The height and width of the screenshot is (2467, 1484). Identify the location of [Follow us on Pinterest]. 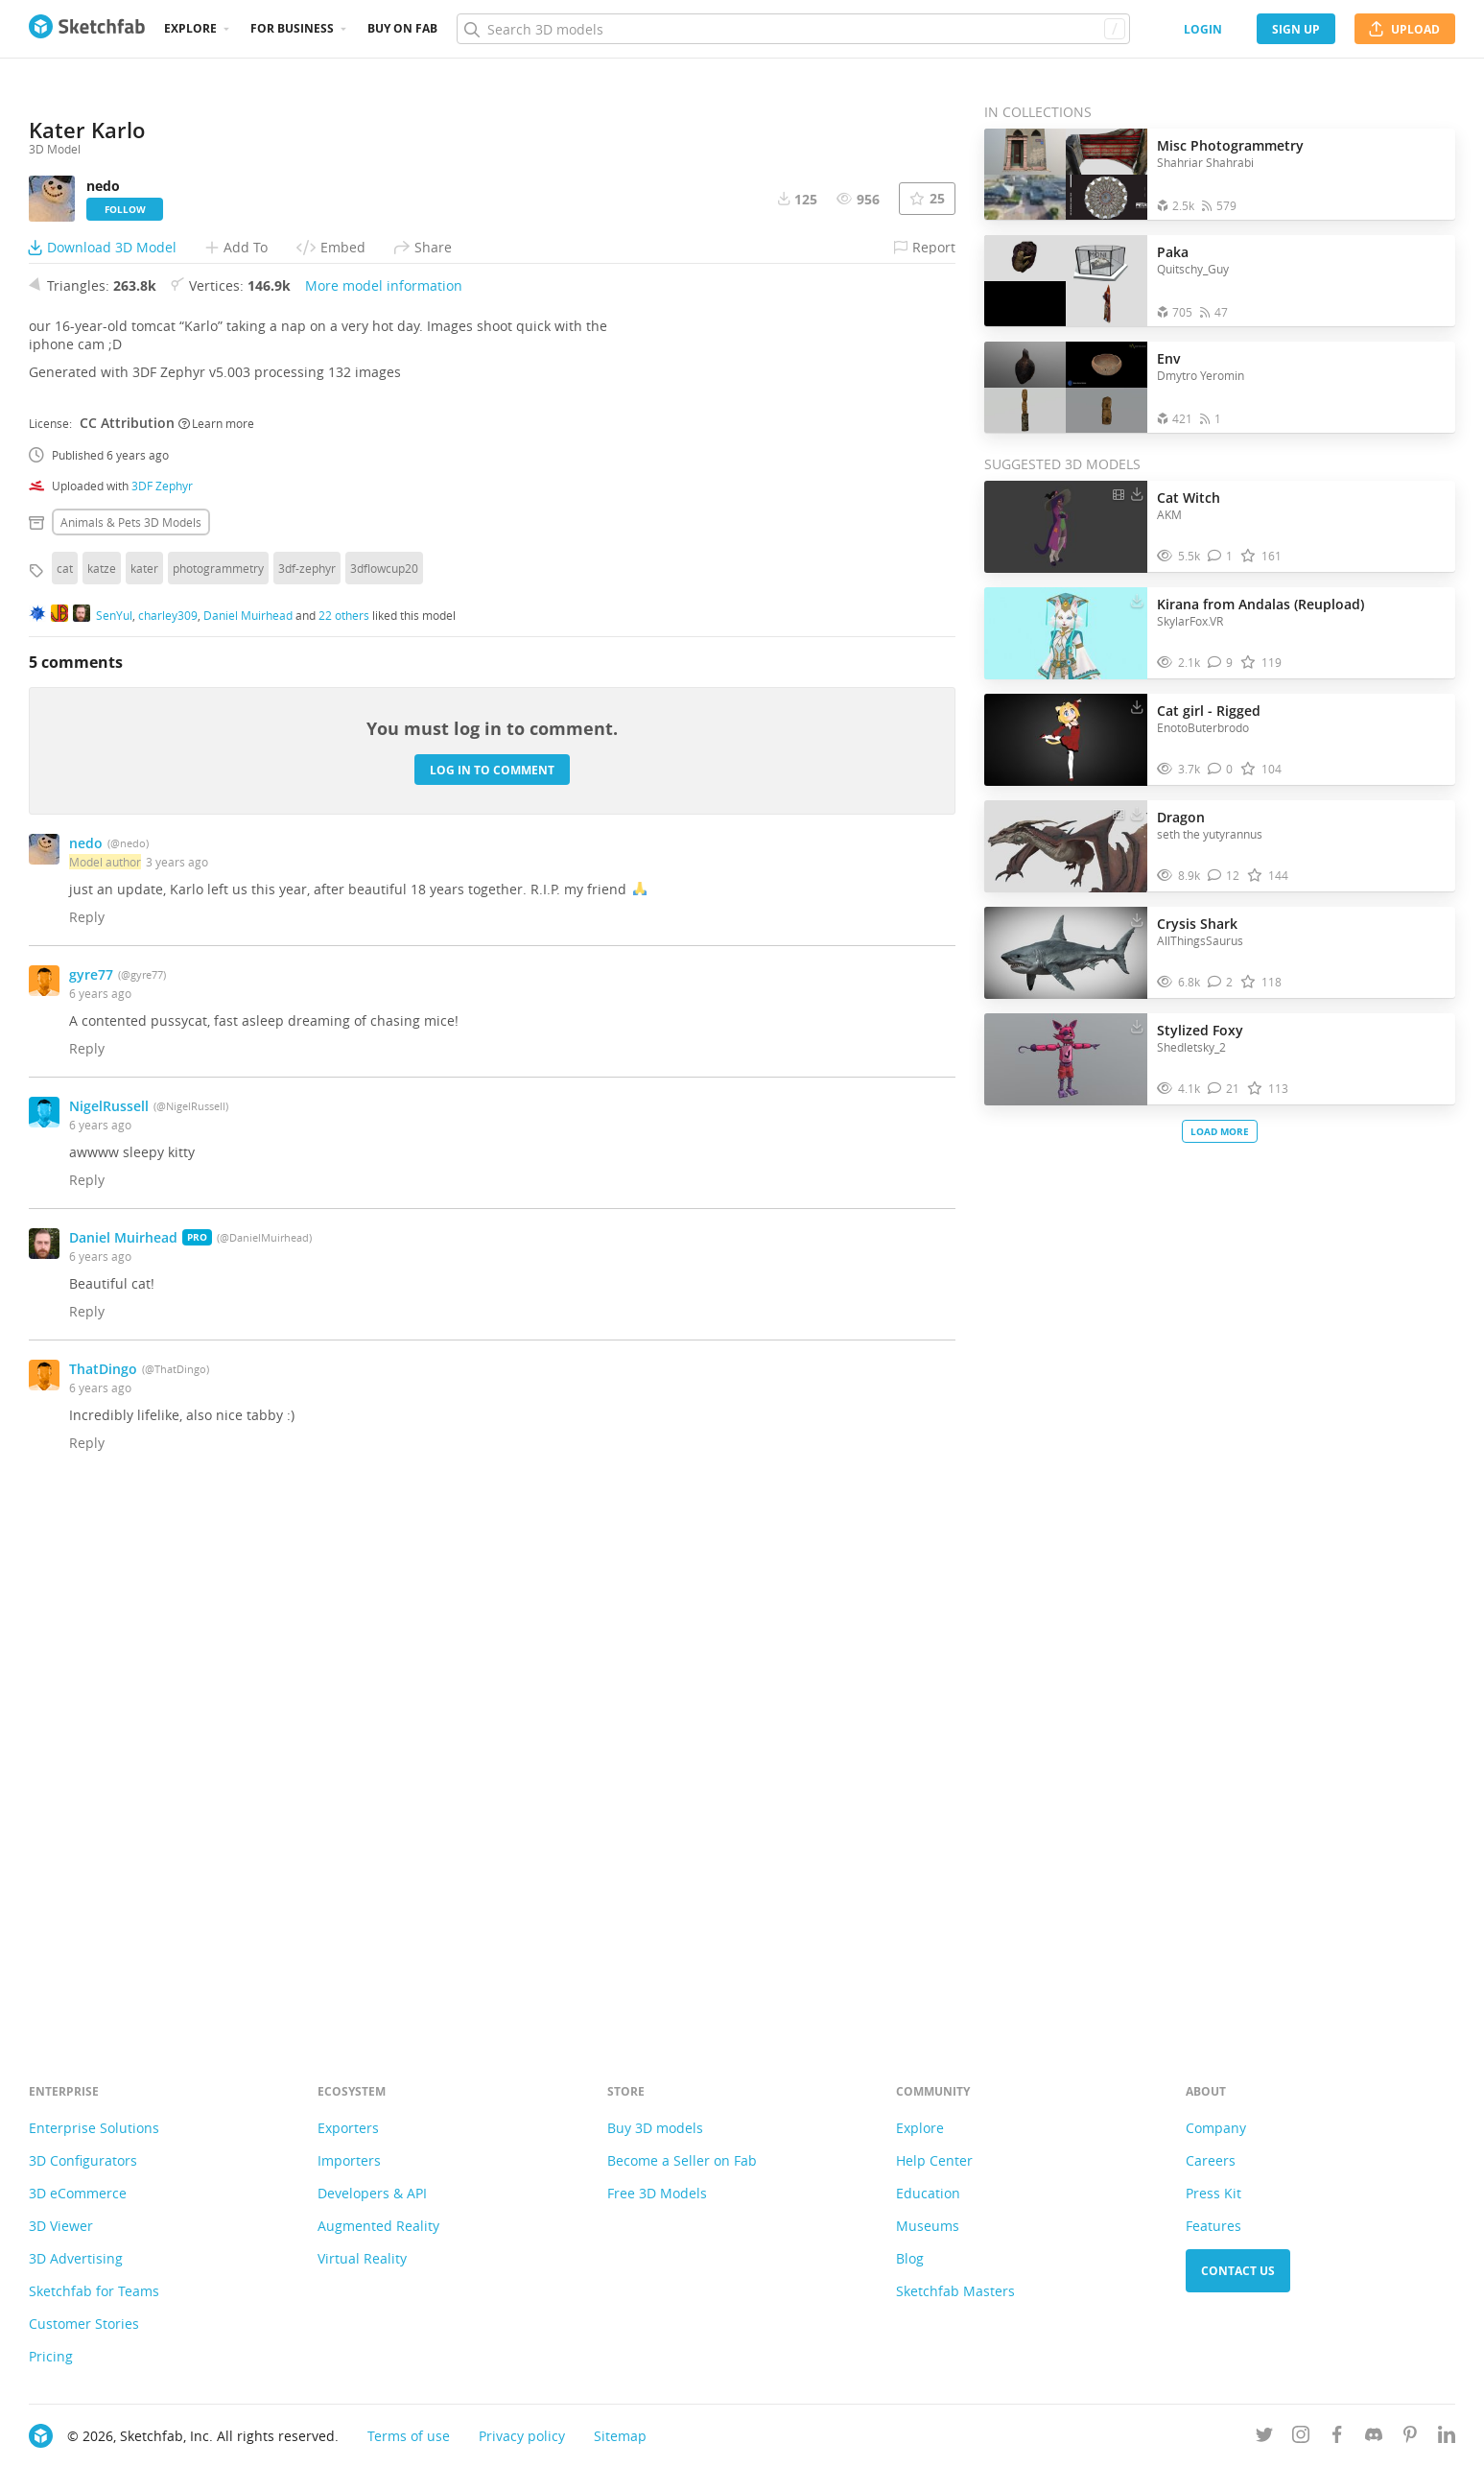
(1410, 2438).